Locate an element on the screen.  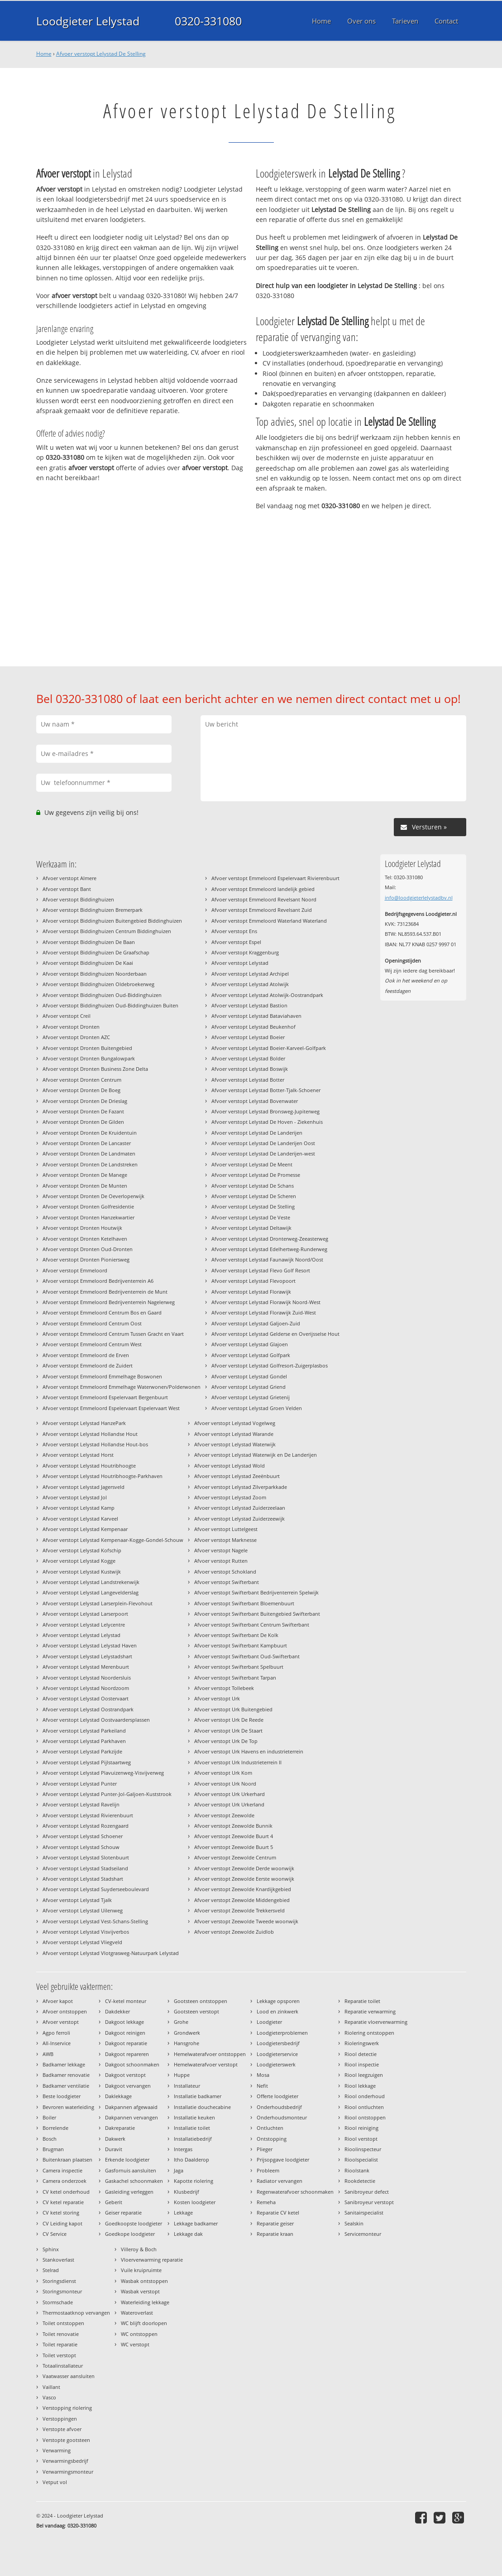
Afvoer verstopt Dronten Bungalowpark is located at coordinates (89, 1058).